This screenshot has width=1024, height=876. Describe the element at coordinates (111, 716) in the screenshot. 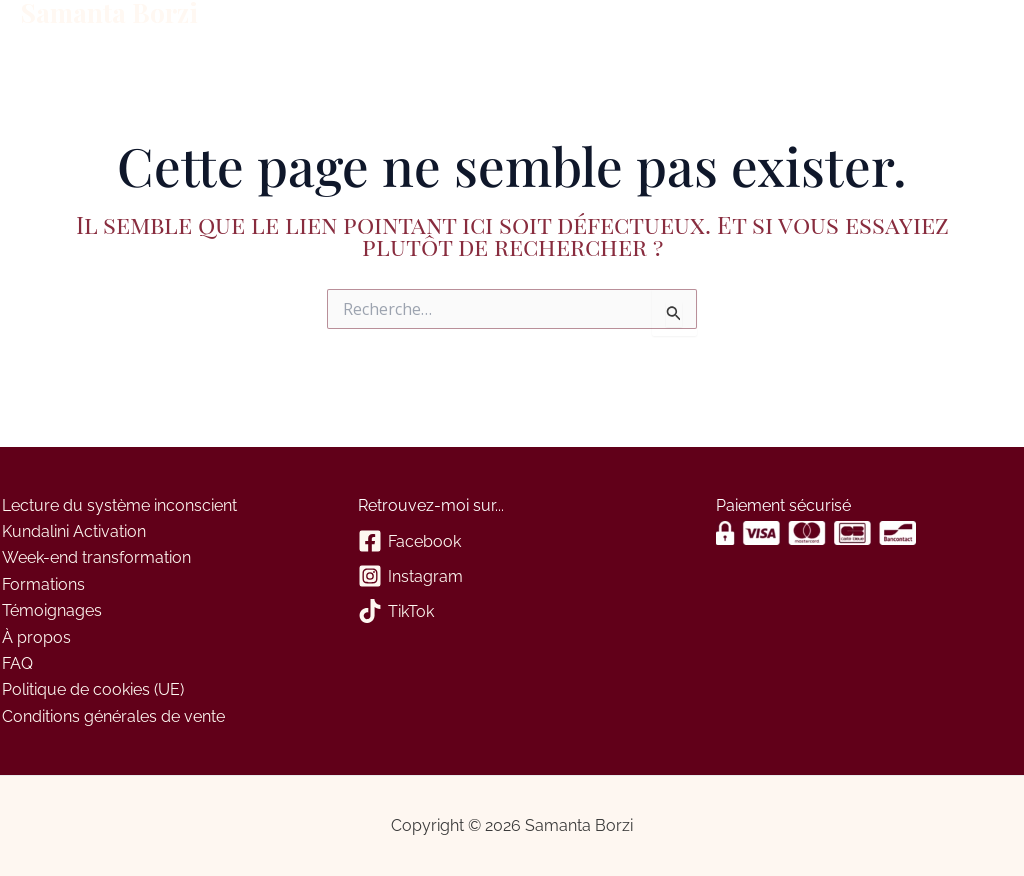

I see `Conditions générales de vente` at that location.